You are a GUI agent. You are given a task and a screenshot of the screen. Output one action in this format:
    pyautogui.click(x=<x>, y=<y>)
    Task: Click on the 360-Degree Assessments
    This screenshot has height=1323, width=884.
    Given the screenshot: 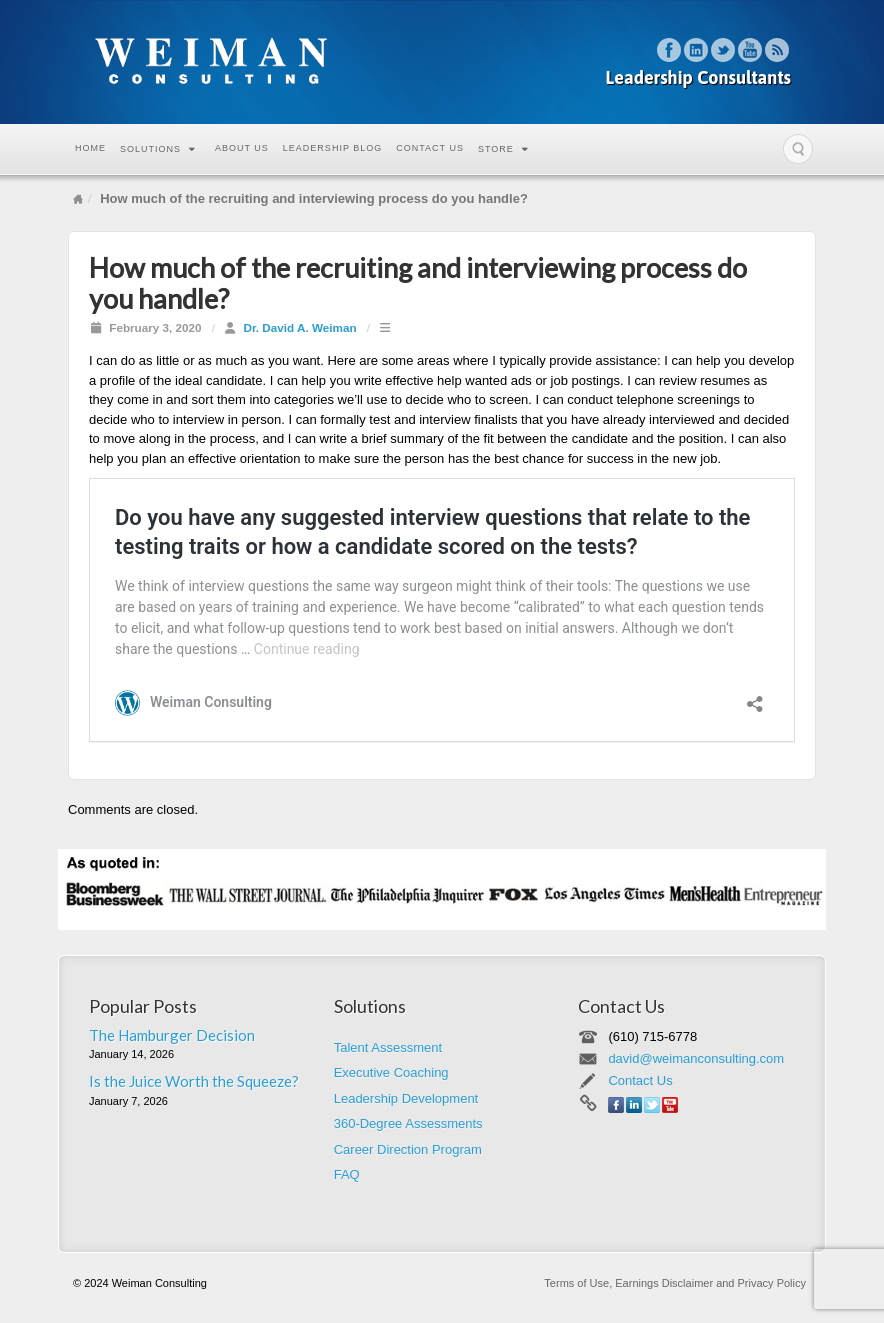 What is the action you would take?
    pyautogui.click(x=408, y=1123)
    